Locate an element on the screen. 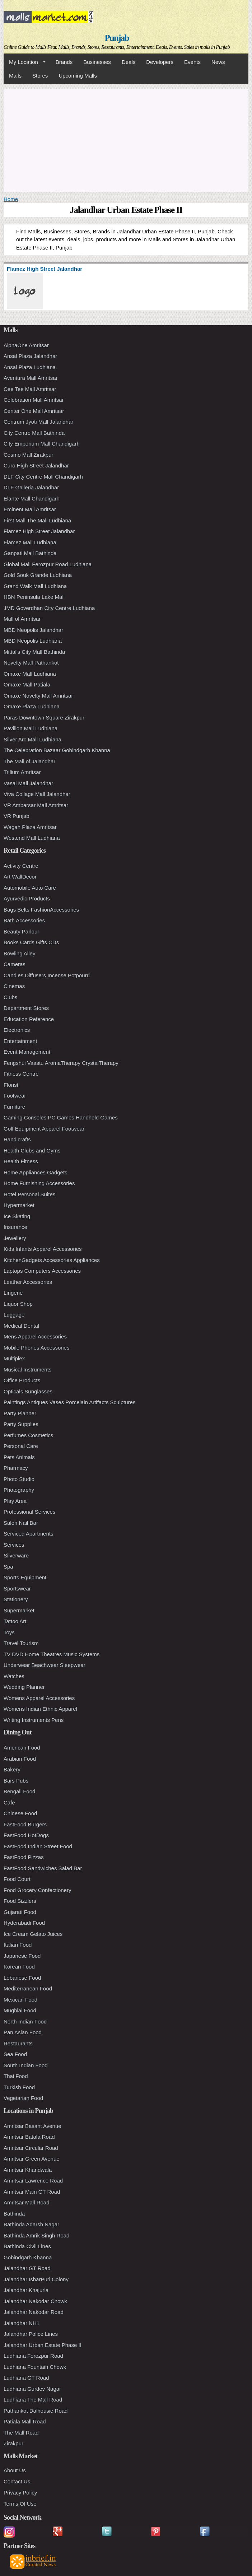 The width and height of the screenshot is (252, 2576). Ludhiana GT Road is located at coordinates (26, 2378).